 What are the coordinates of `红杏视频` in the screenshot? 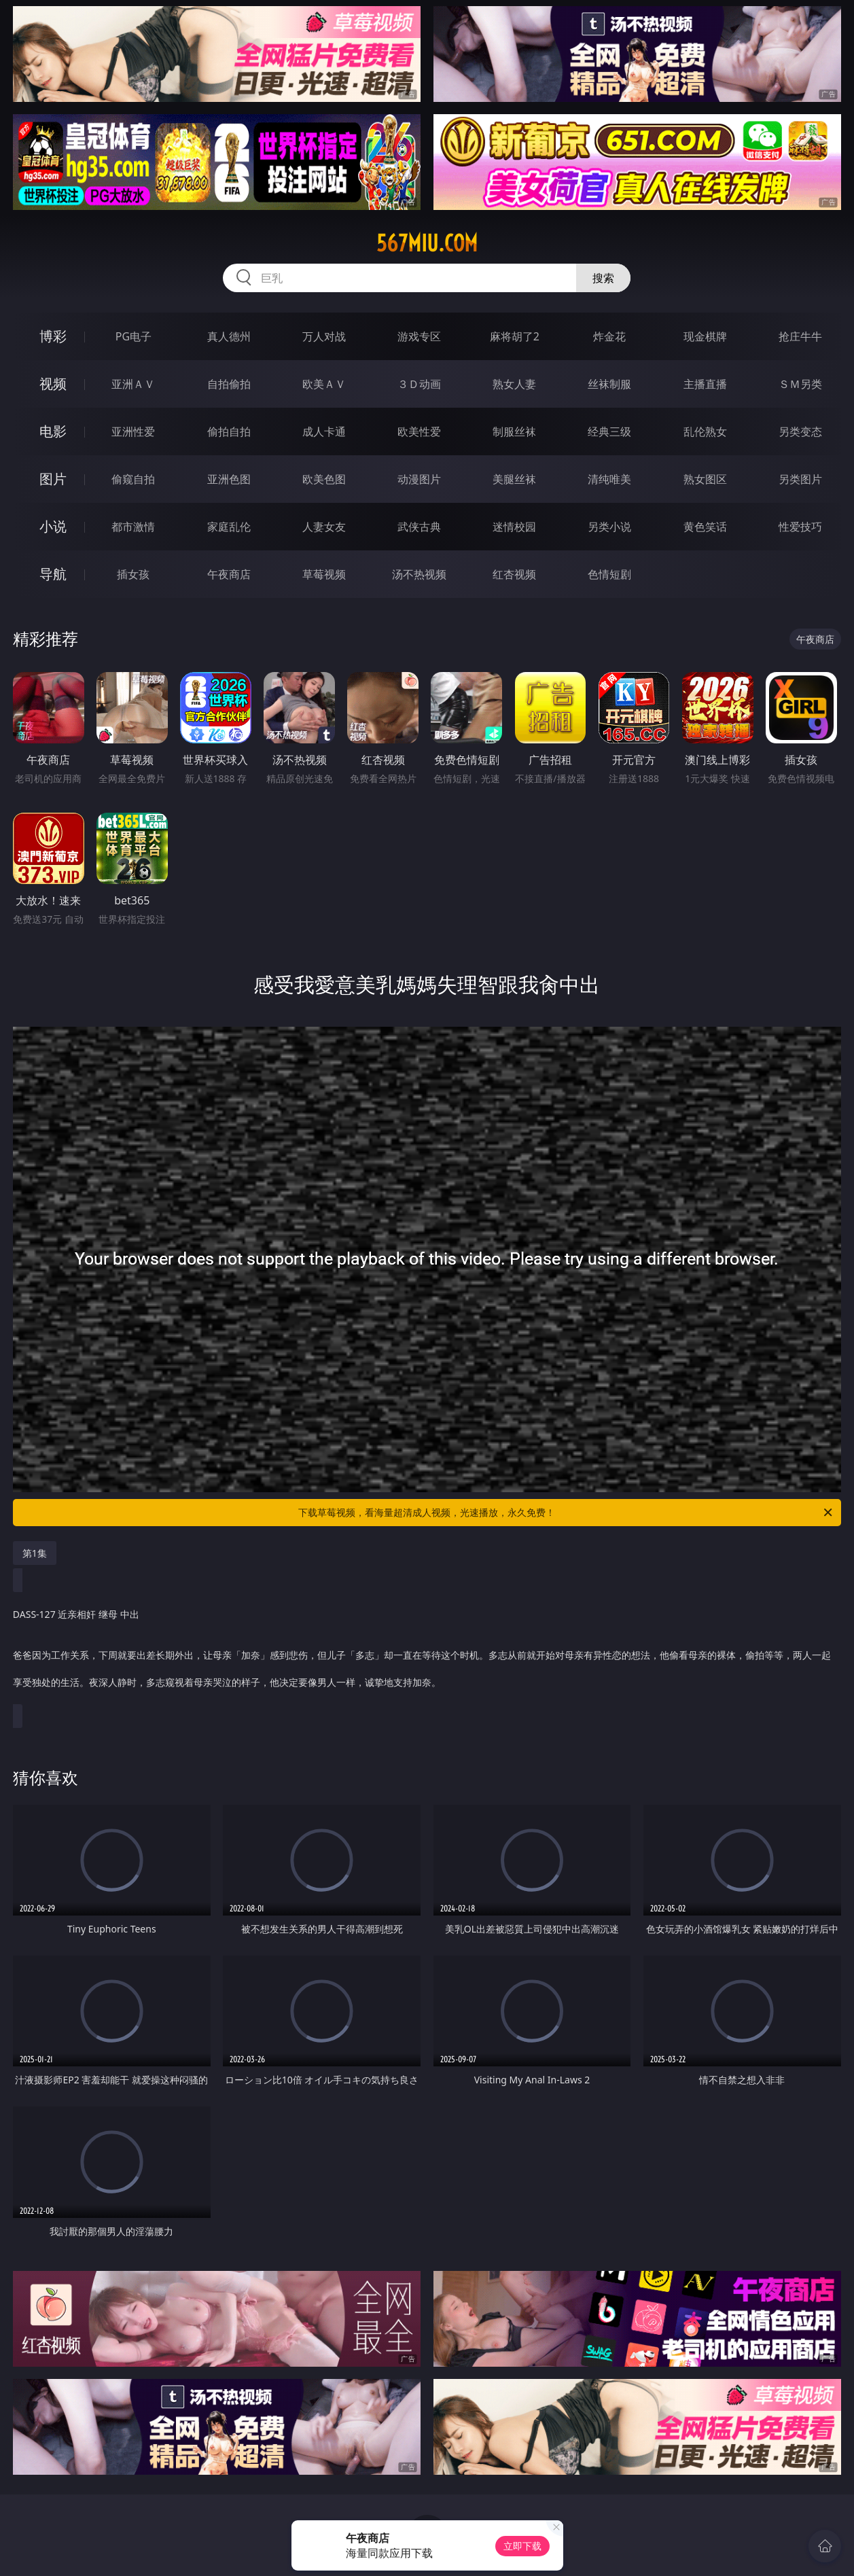 It's located at (514, 574).